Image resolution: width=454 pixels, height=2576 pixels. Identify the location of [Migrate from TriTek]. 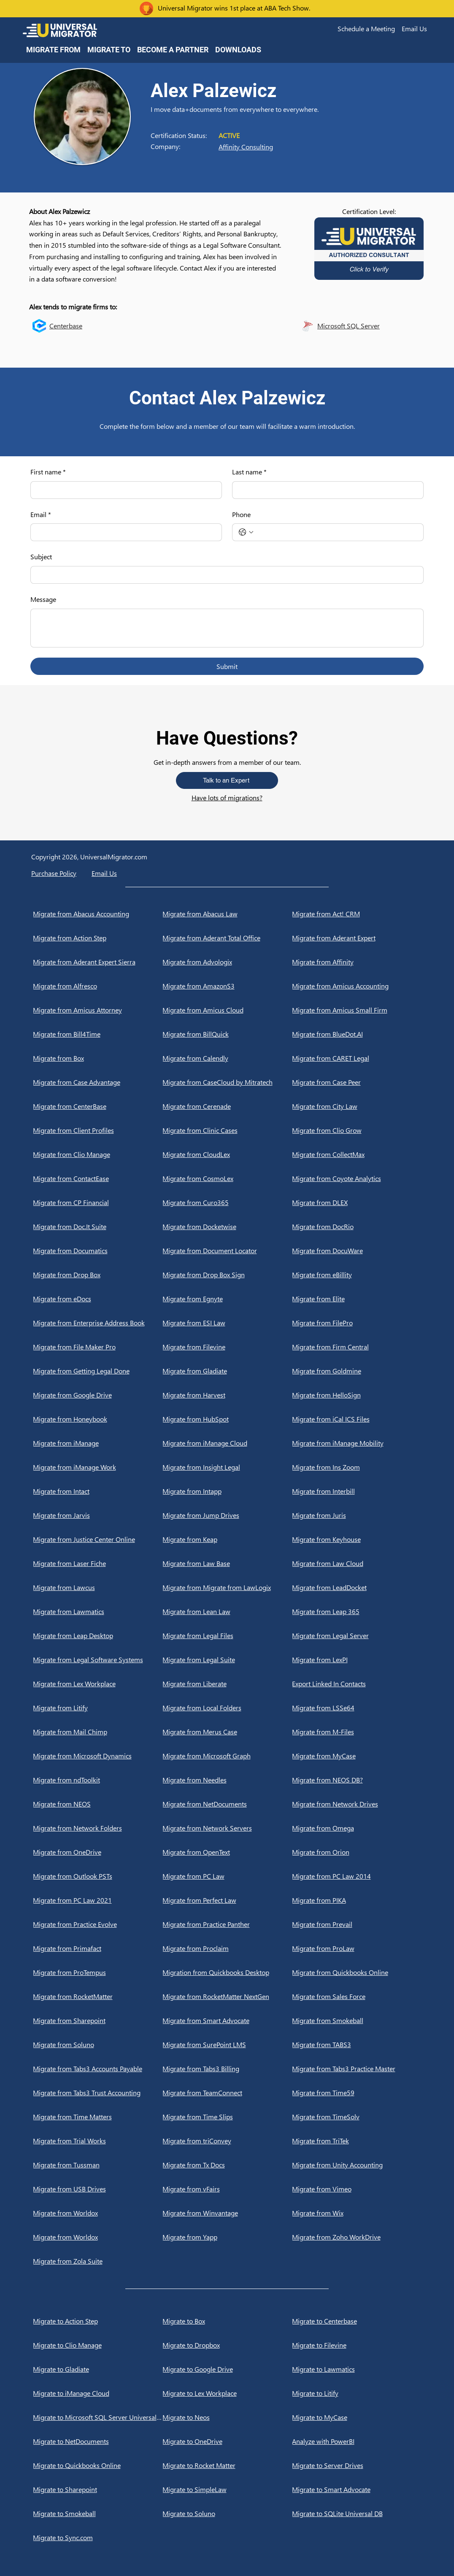
(357, 2140).